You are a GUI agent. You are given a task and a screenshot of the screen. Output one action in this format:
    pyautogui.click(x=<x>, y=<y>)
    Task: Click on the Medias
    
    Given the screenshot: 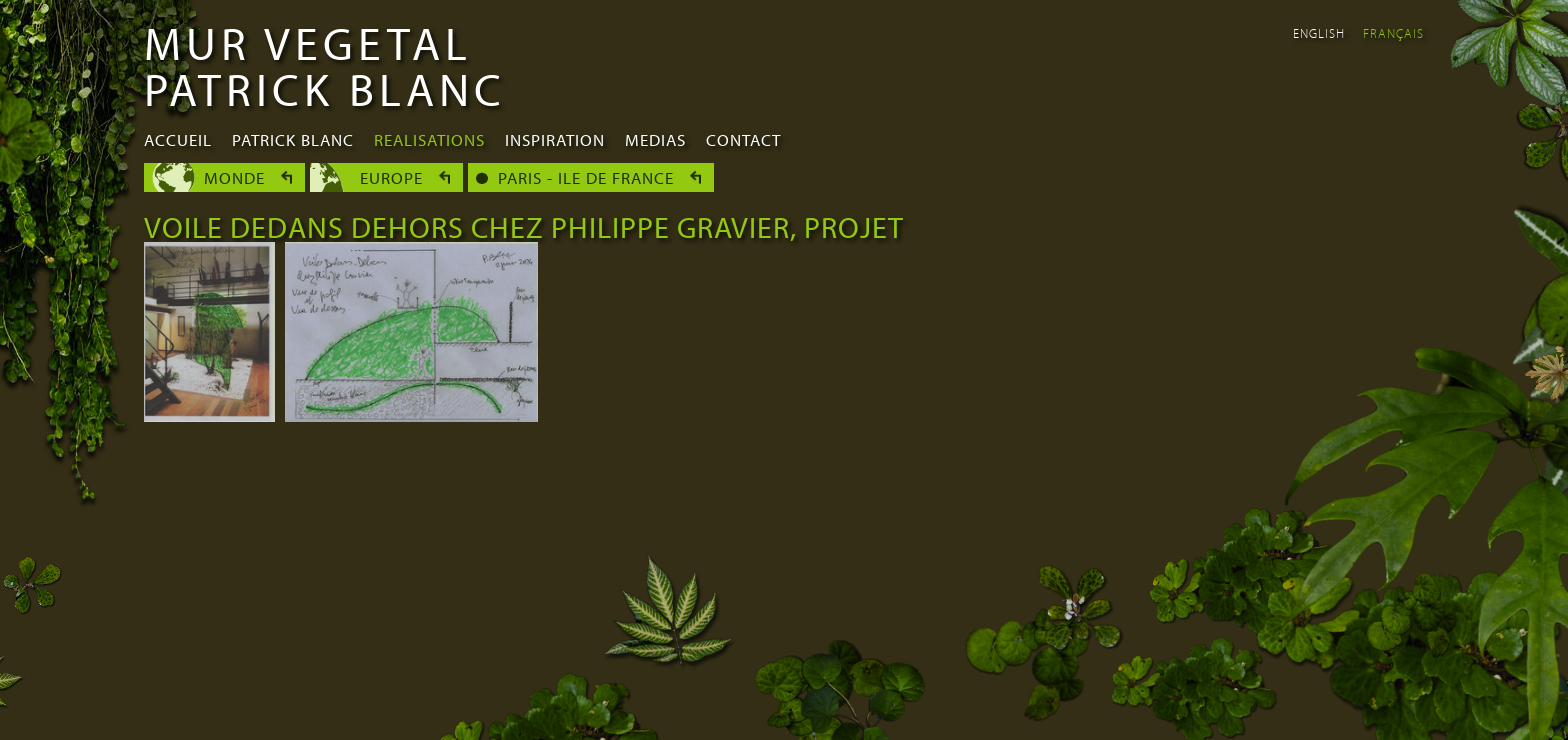 What is the action you would take?
    pyautogui.click(x=655, y=139)
    